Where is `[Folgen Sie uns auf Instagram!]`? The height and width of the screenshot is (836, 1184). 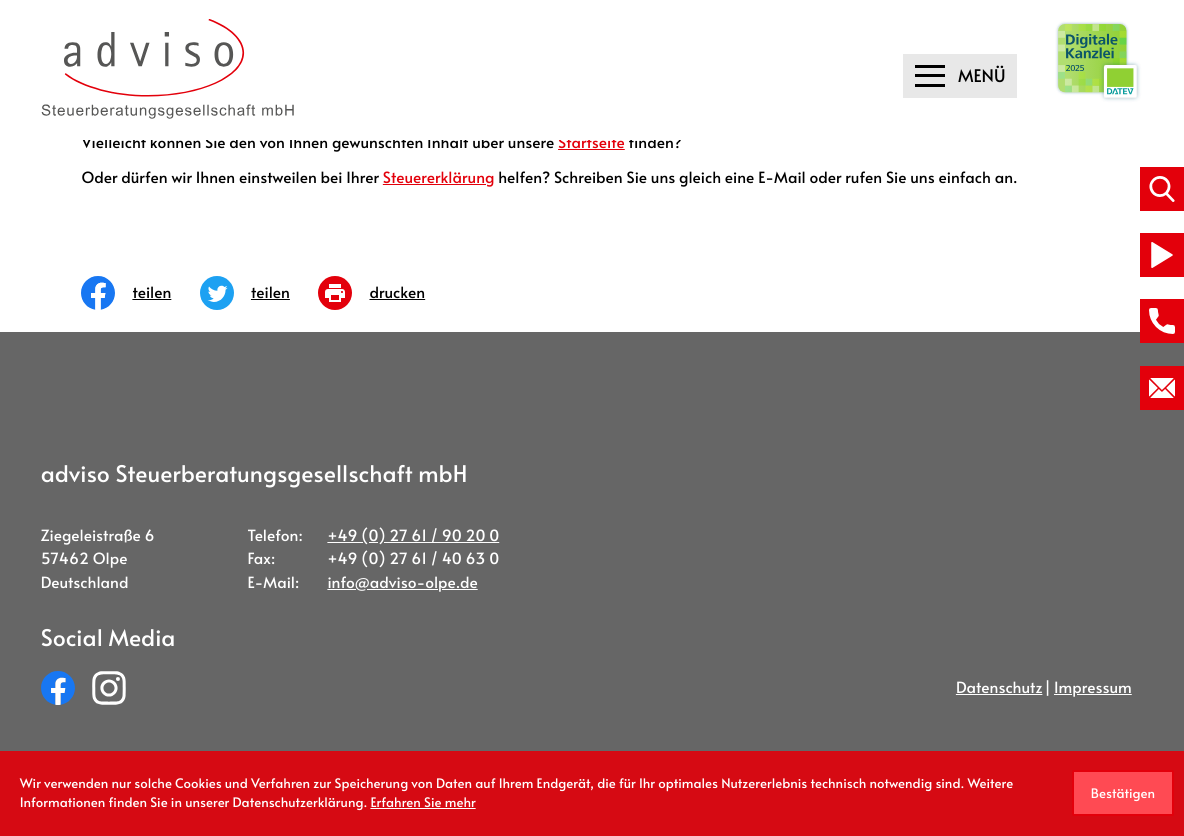 [Folgen Sie uns auf Instagram!] is located at coordinates (109, 688).